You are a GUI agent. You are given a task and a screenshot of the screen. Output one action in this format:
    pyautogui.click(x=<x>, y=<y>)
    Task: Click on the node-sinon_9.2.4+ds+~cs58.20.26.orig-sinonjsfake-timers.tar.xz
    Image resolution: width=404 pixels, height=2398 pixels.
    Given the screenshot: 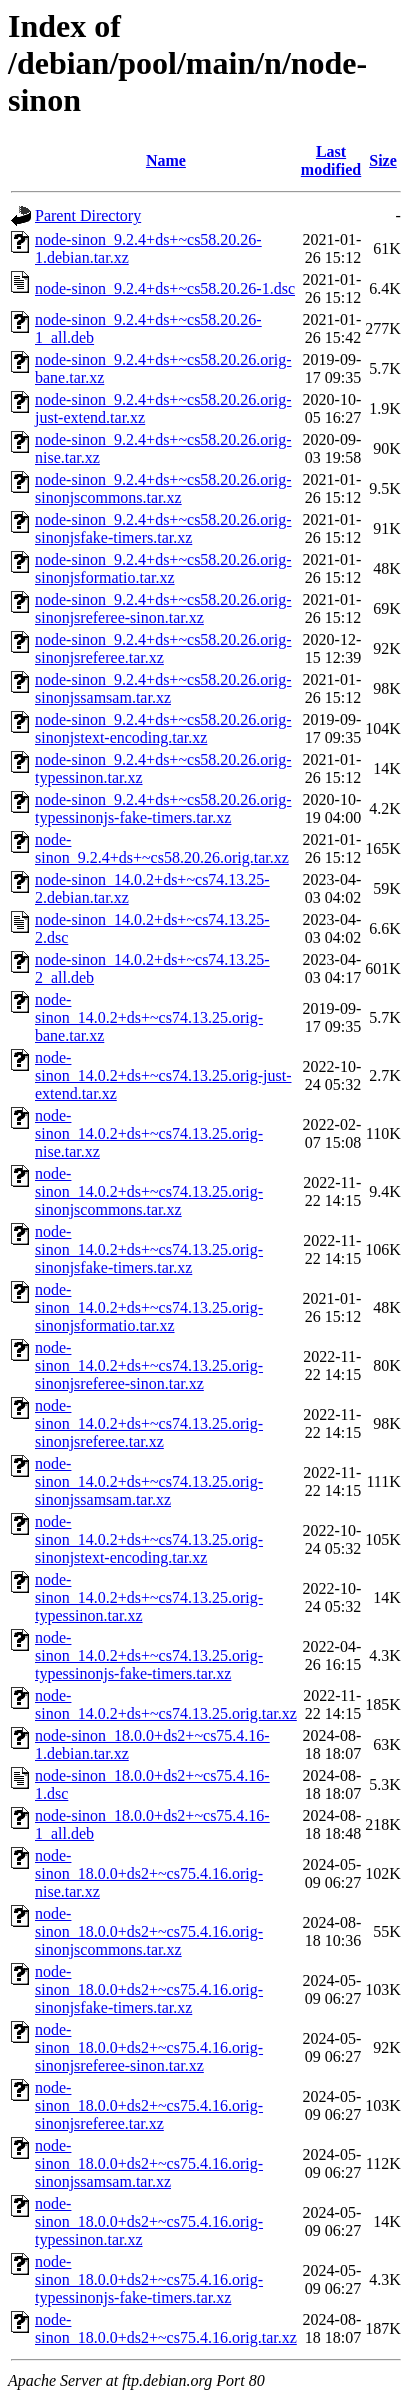 What is the action you would take?
    pyautogui.click(x=163, y=528)
    